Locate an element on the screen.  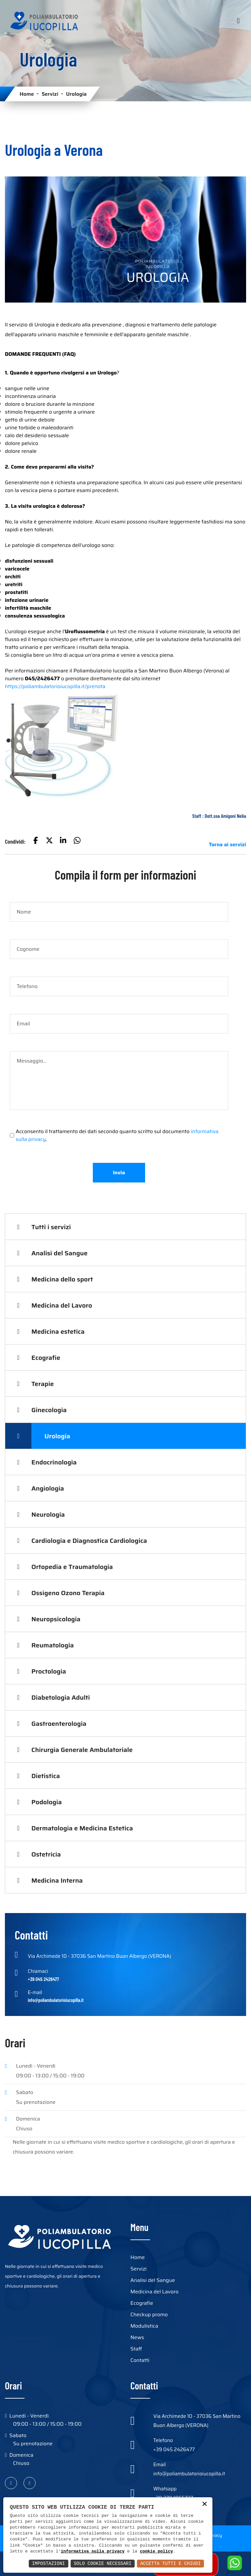
Urologia is located at coordinates (57, 1436).